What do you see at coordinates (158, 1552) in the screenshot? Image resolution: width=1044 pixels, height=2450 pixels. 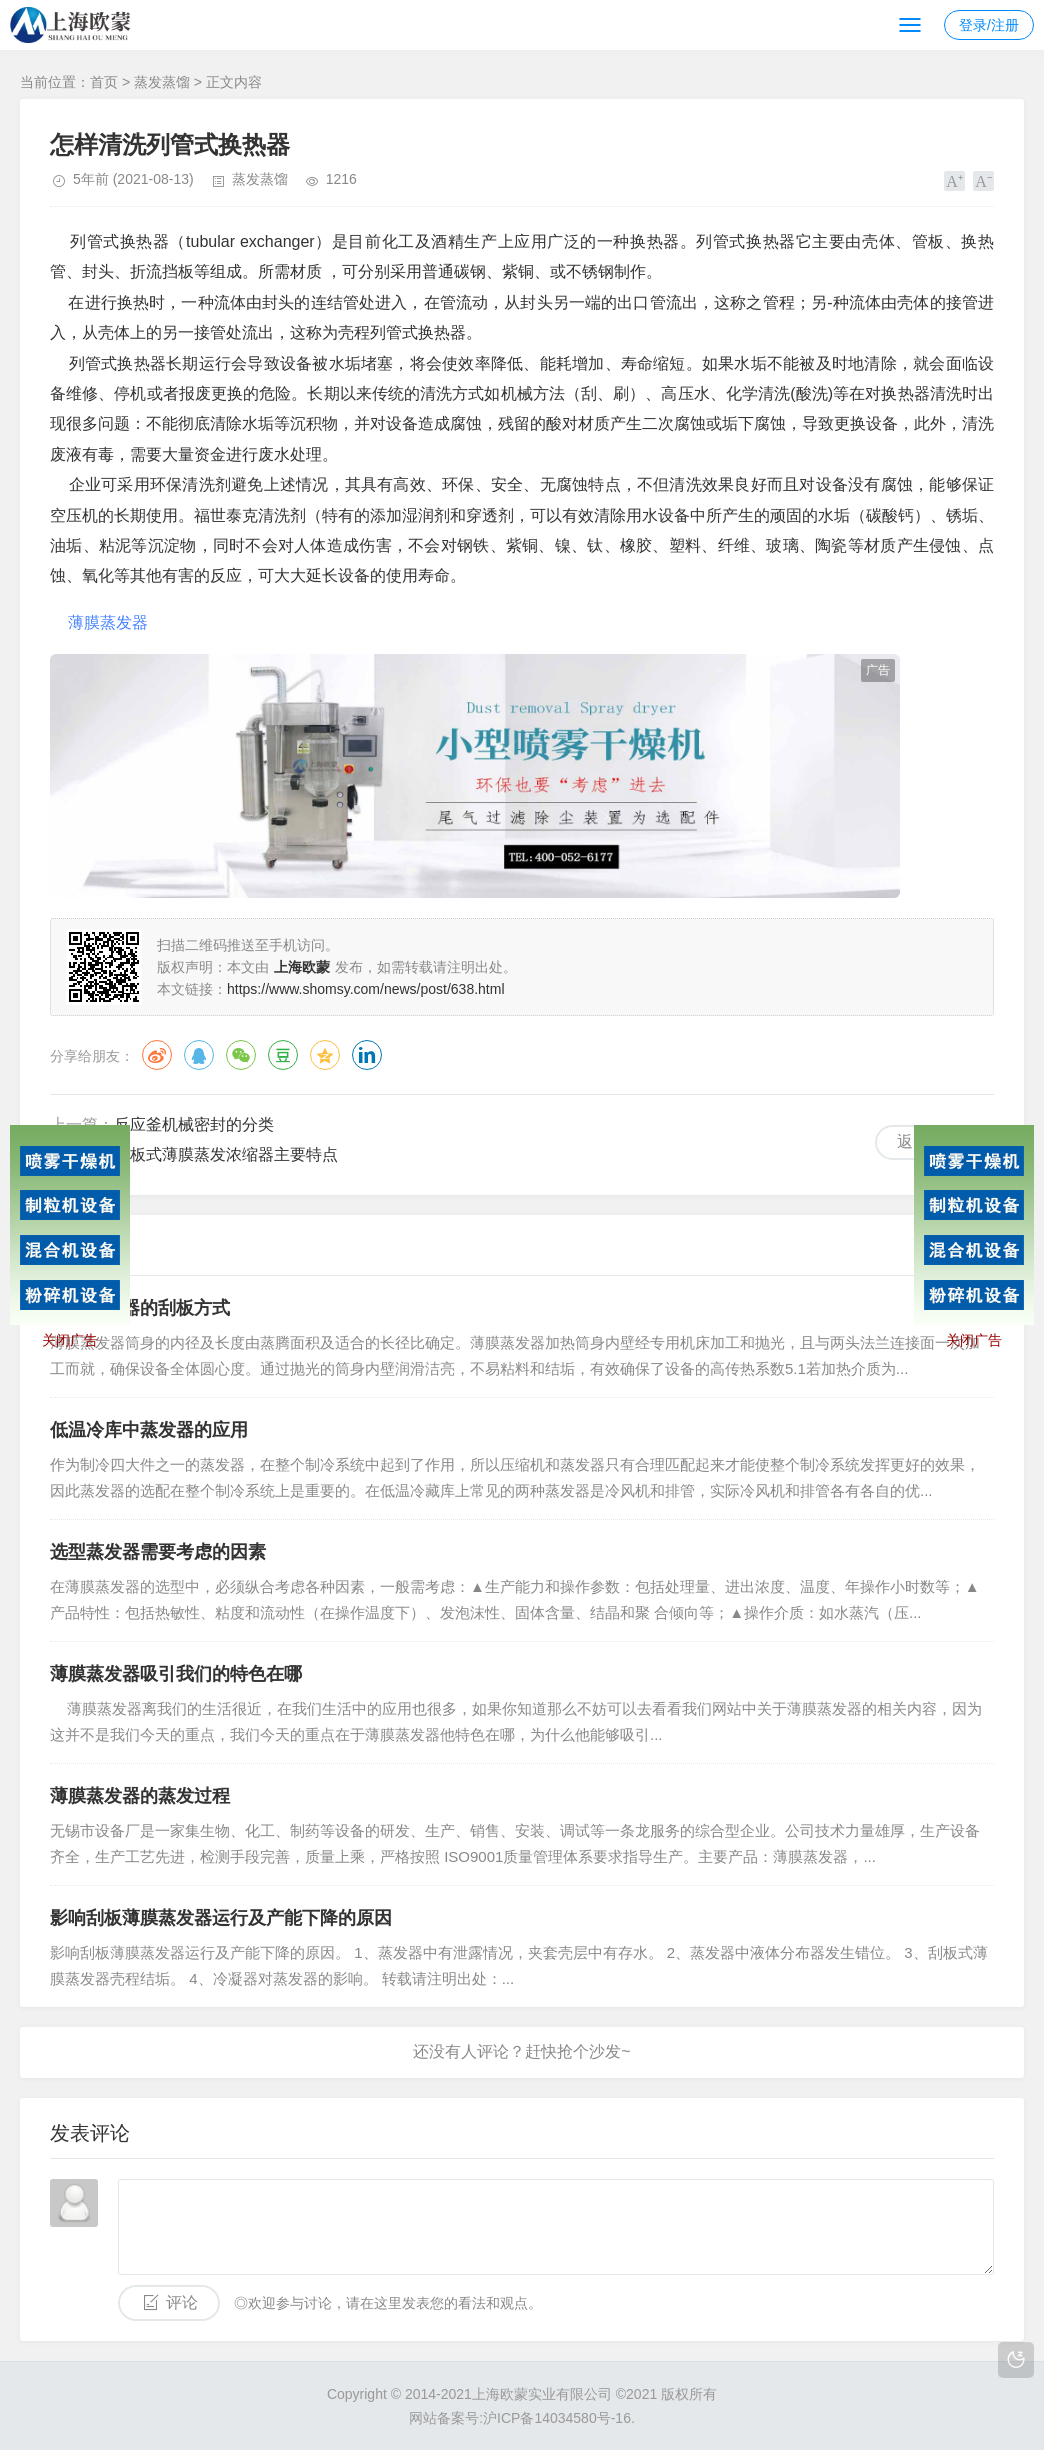 I see `选型蒸发器需要考虑的因素` at bounding box center [158, 1552].